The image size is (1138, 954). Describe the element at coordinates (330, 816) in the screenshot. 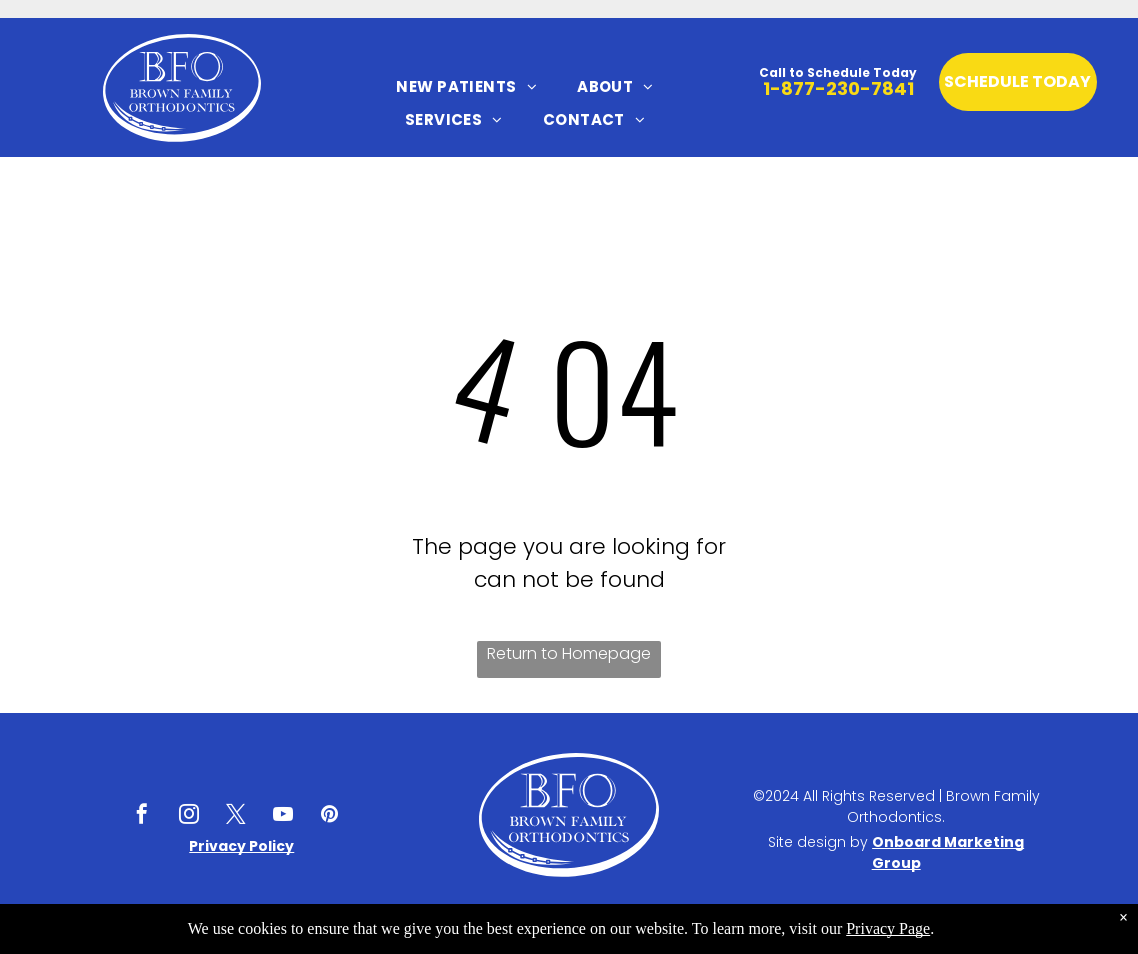

I see `[pinterest]` at that location.